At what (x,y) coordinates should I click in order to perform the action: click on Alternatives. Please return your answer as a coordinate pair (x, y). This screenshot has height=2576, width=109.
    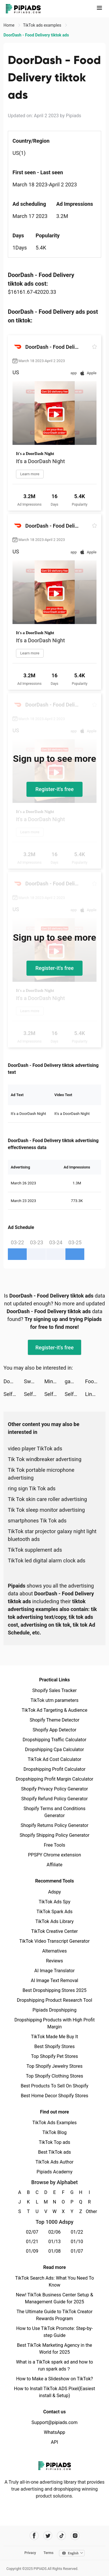
    Looking at the image, I should click on (54, 1951).